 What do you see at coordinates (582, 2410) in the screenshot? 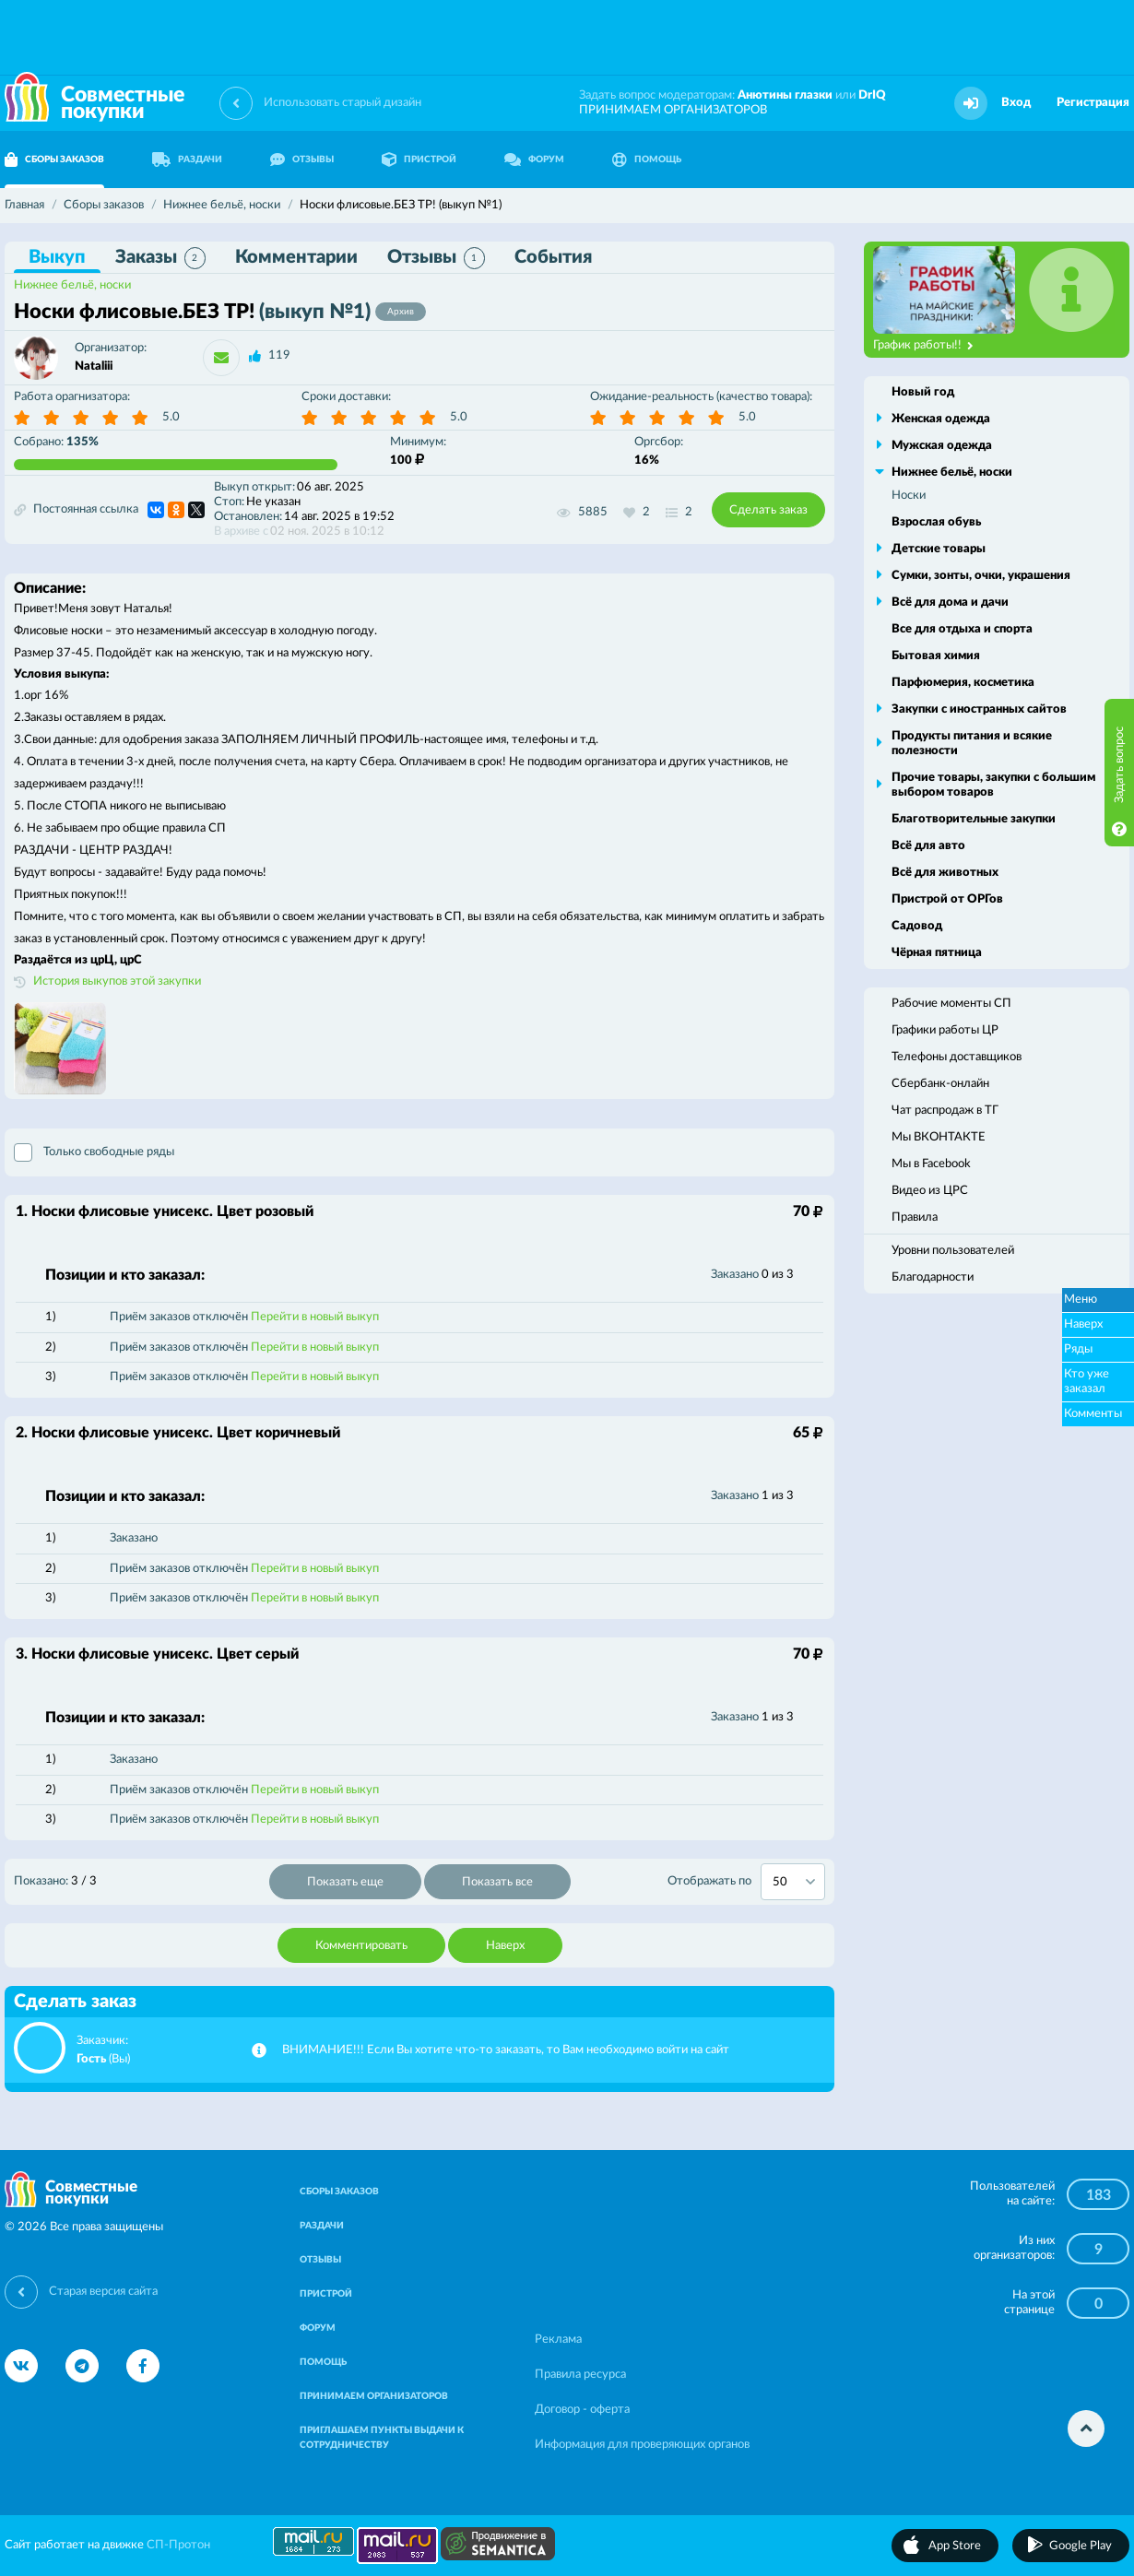
I see `Договор - оферта` at bounding box center [582, 2410].